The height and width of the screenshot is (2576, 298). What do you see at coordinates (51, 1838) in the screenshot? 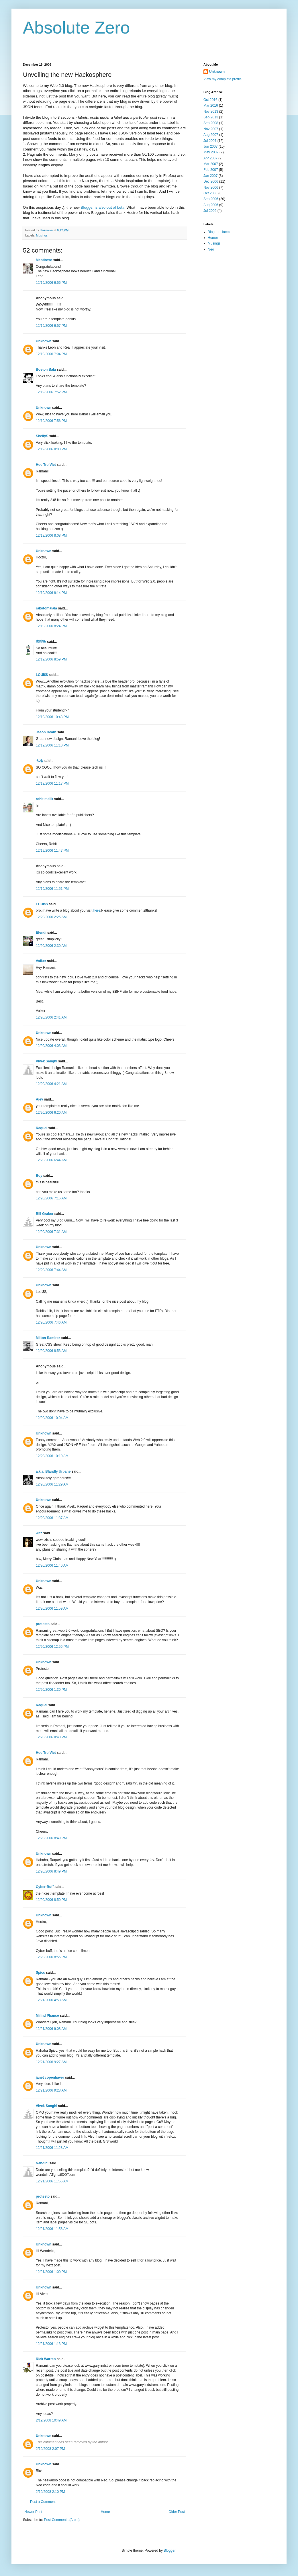
I see `12/20/2006 8:49 PM` at bounding box center [51, 1838].